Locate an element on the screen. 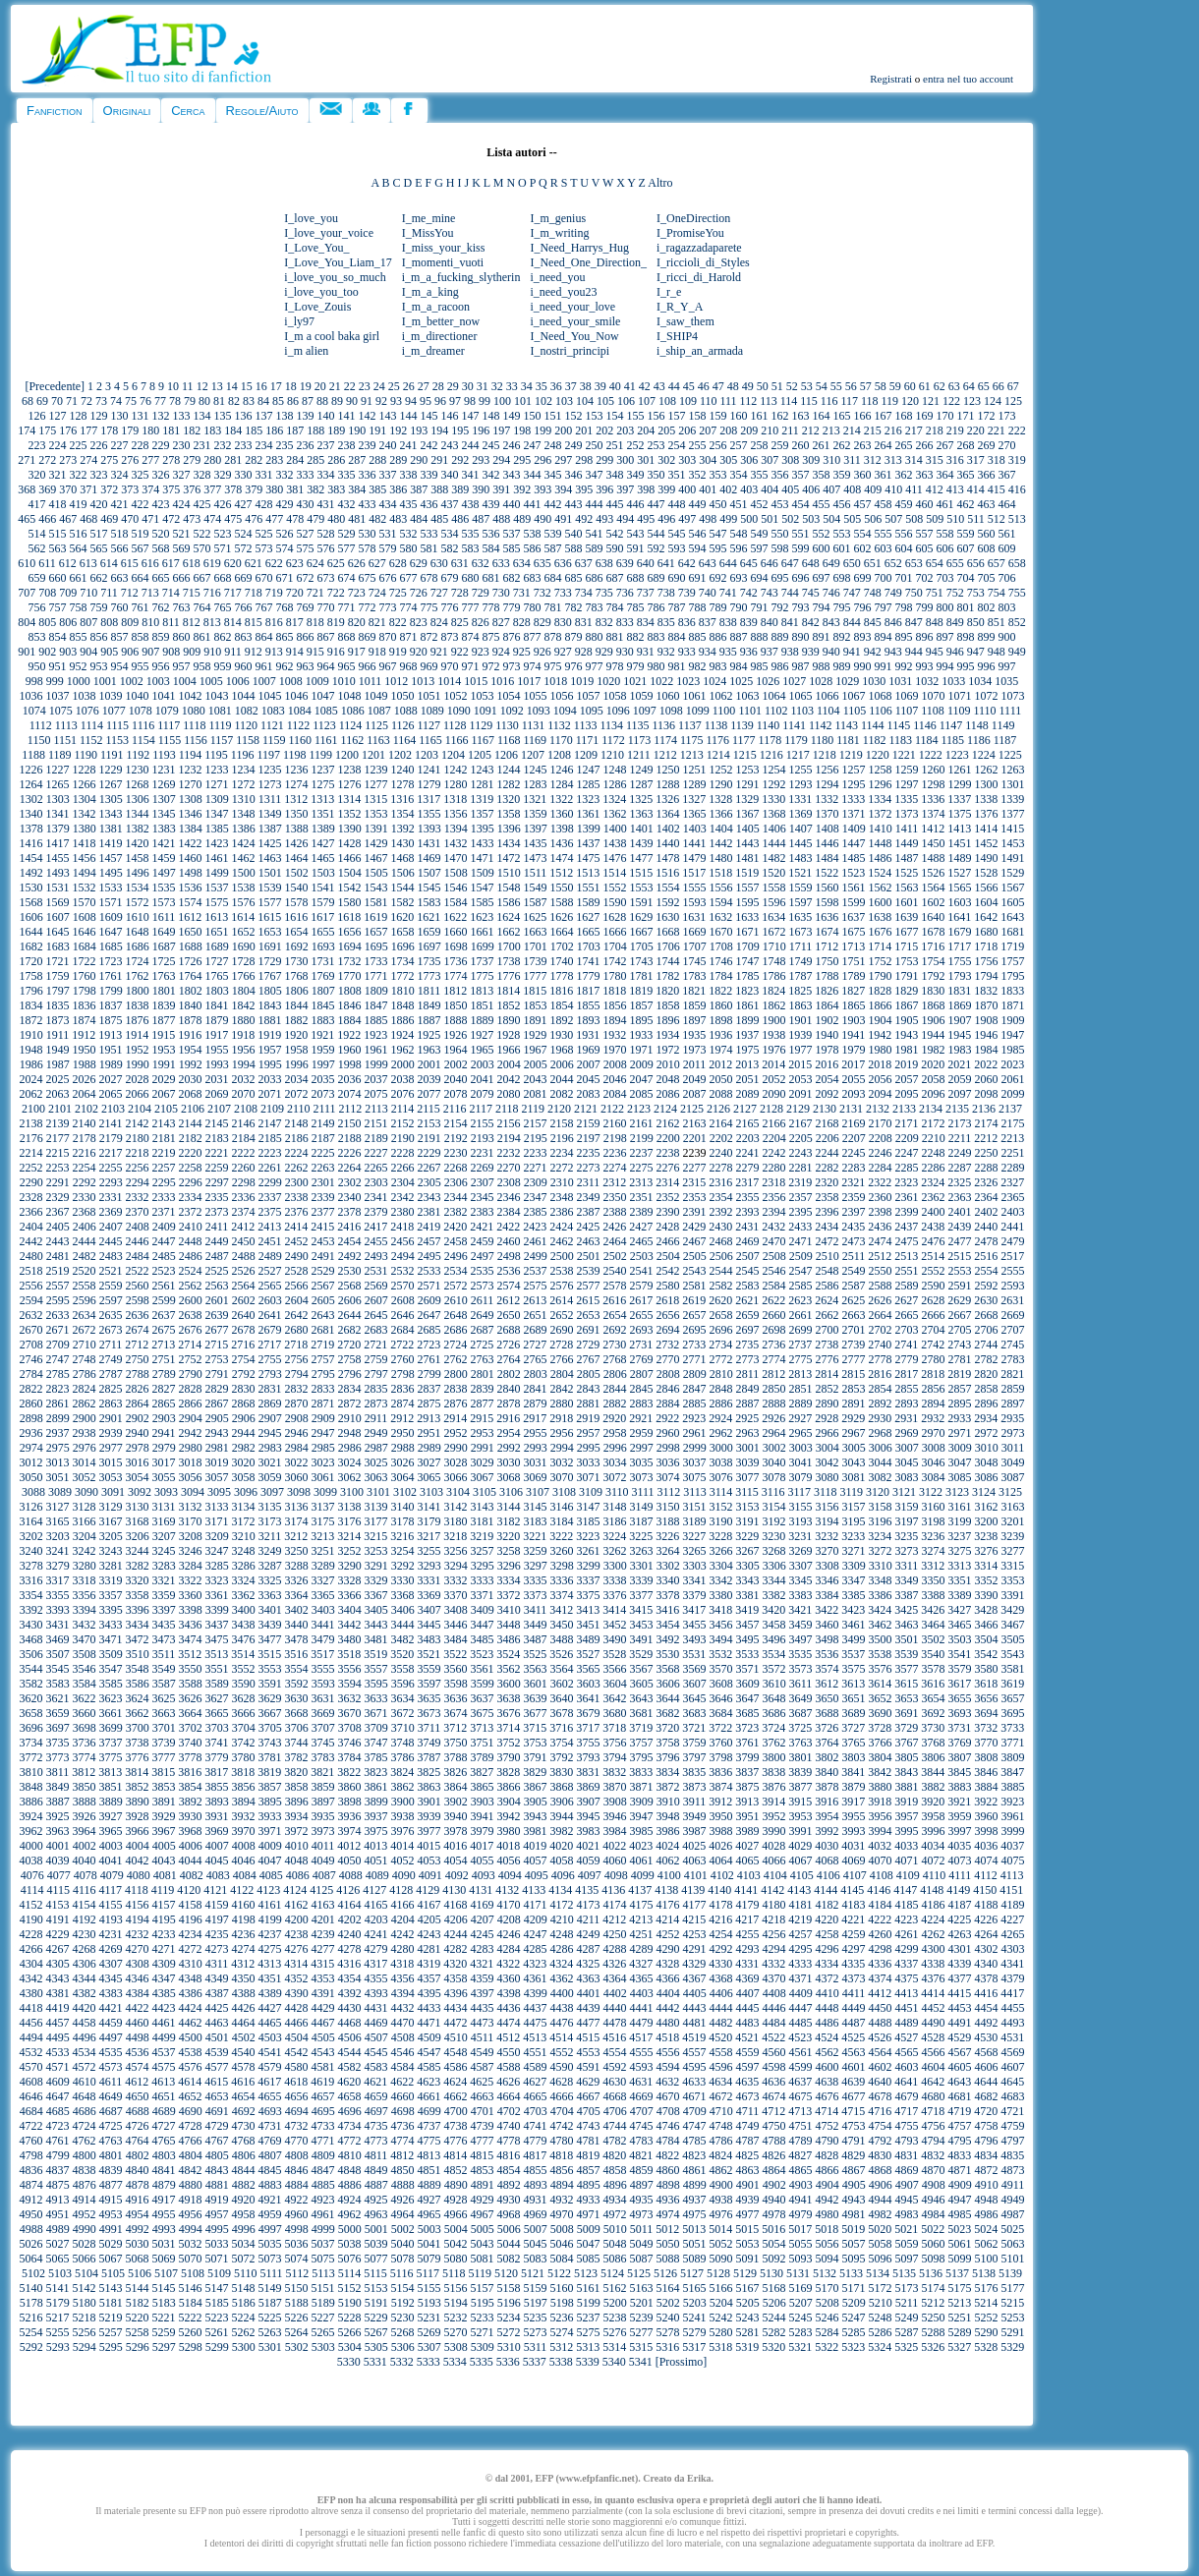 Image resolution: width=1199 pixels, height=2576 pixels. 718 is located at coordinates (253, 593).